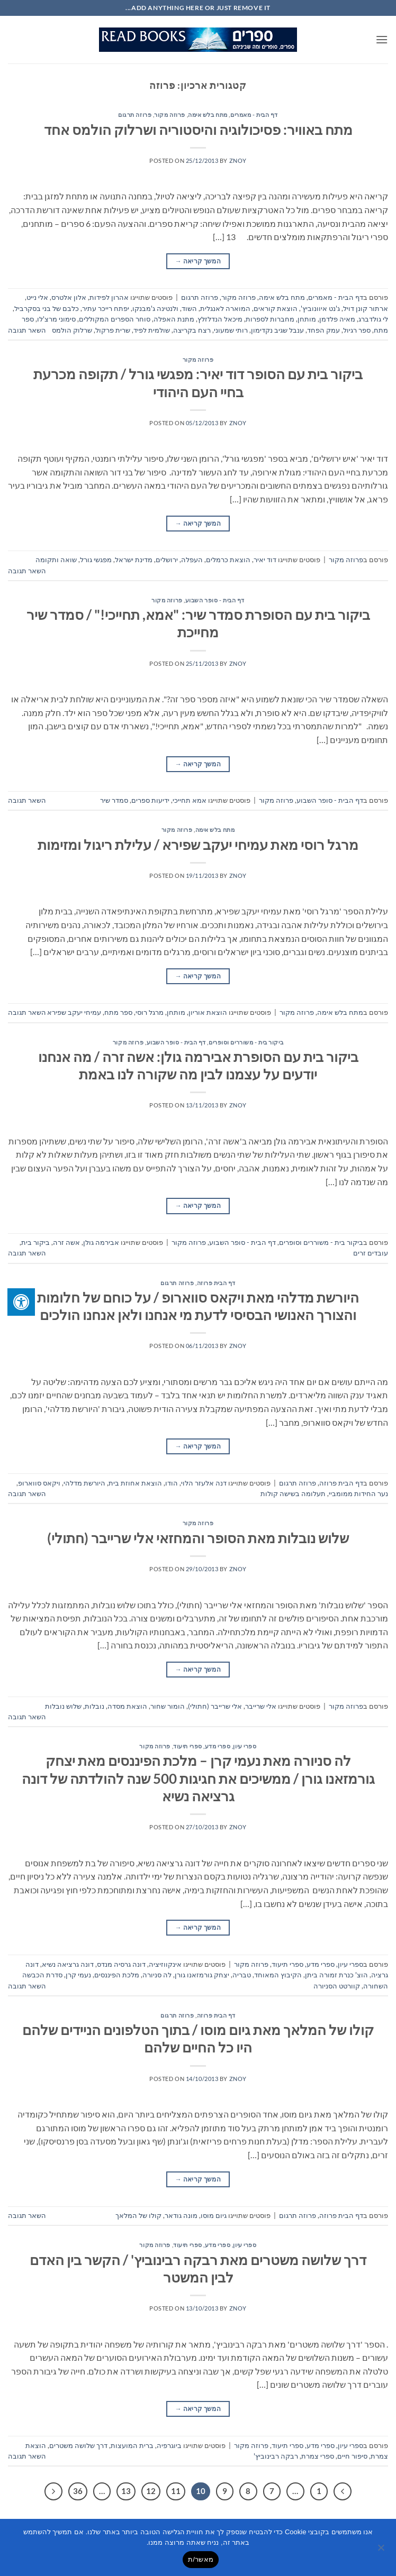 This screenshot has width=396, height=2576. What do you see at coordinates (21, 1302) in the screenshot?
I see `[לחץ "ALT+A" בכדי לפתוח \ לסגור את תפריט הנגישות]` at bounding box center [21, 1302].